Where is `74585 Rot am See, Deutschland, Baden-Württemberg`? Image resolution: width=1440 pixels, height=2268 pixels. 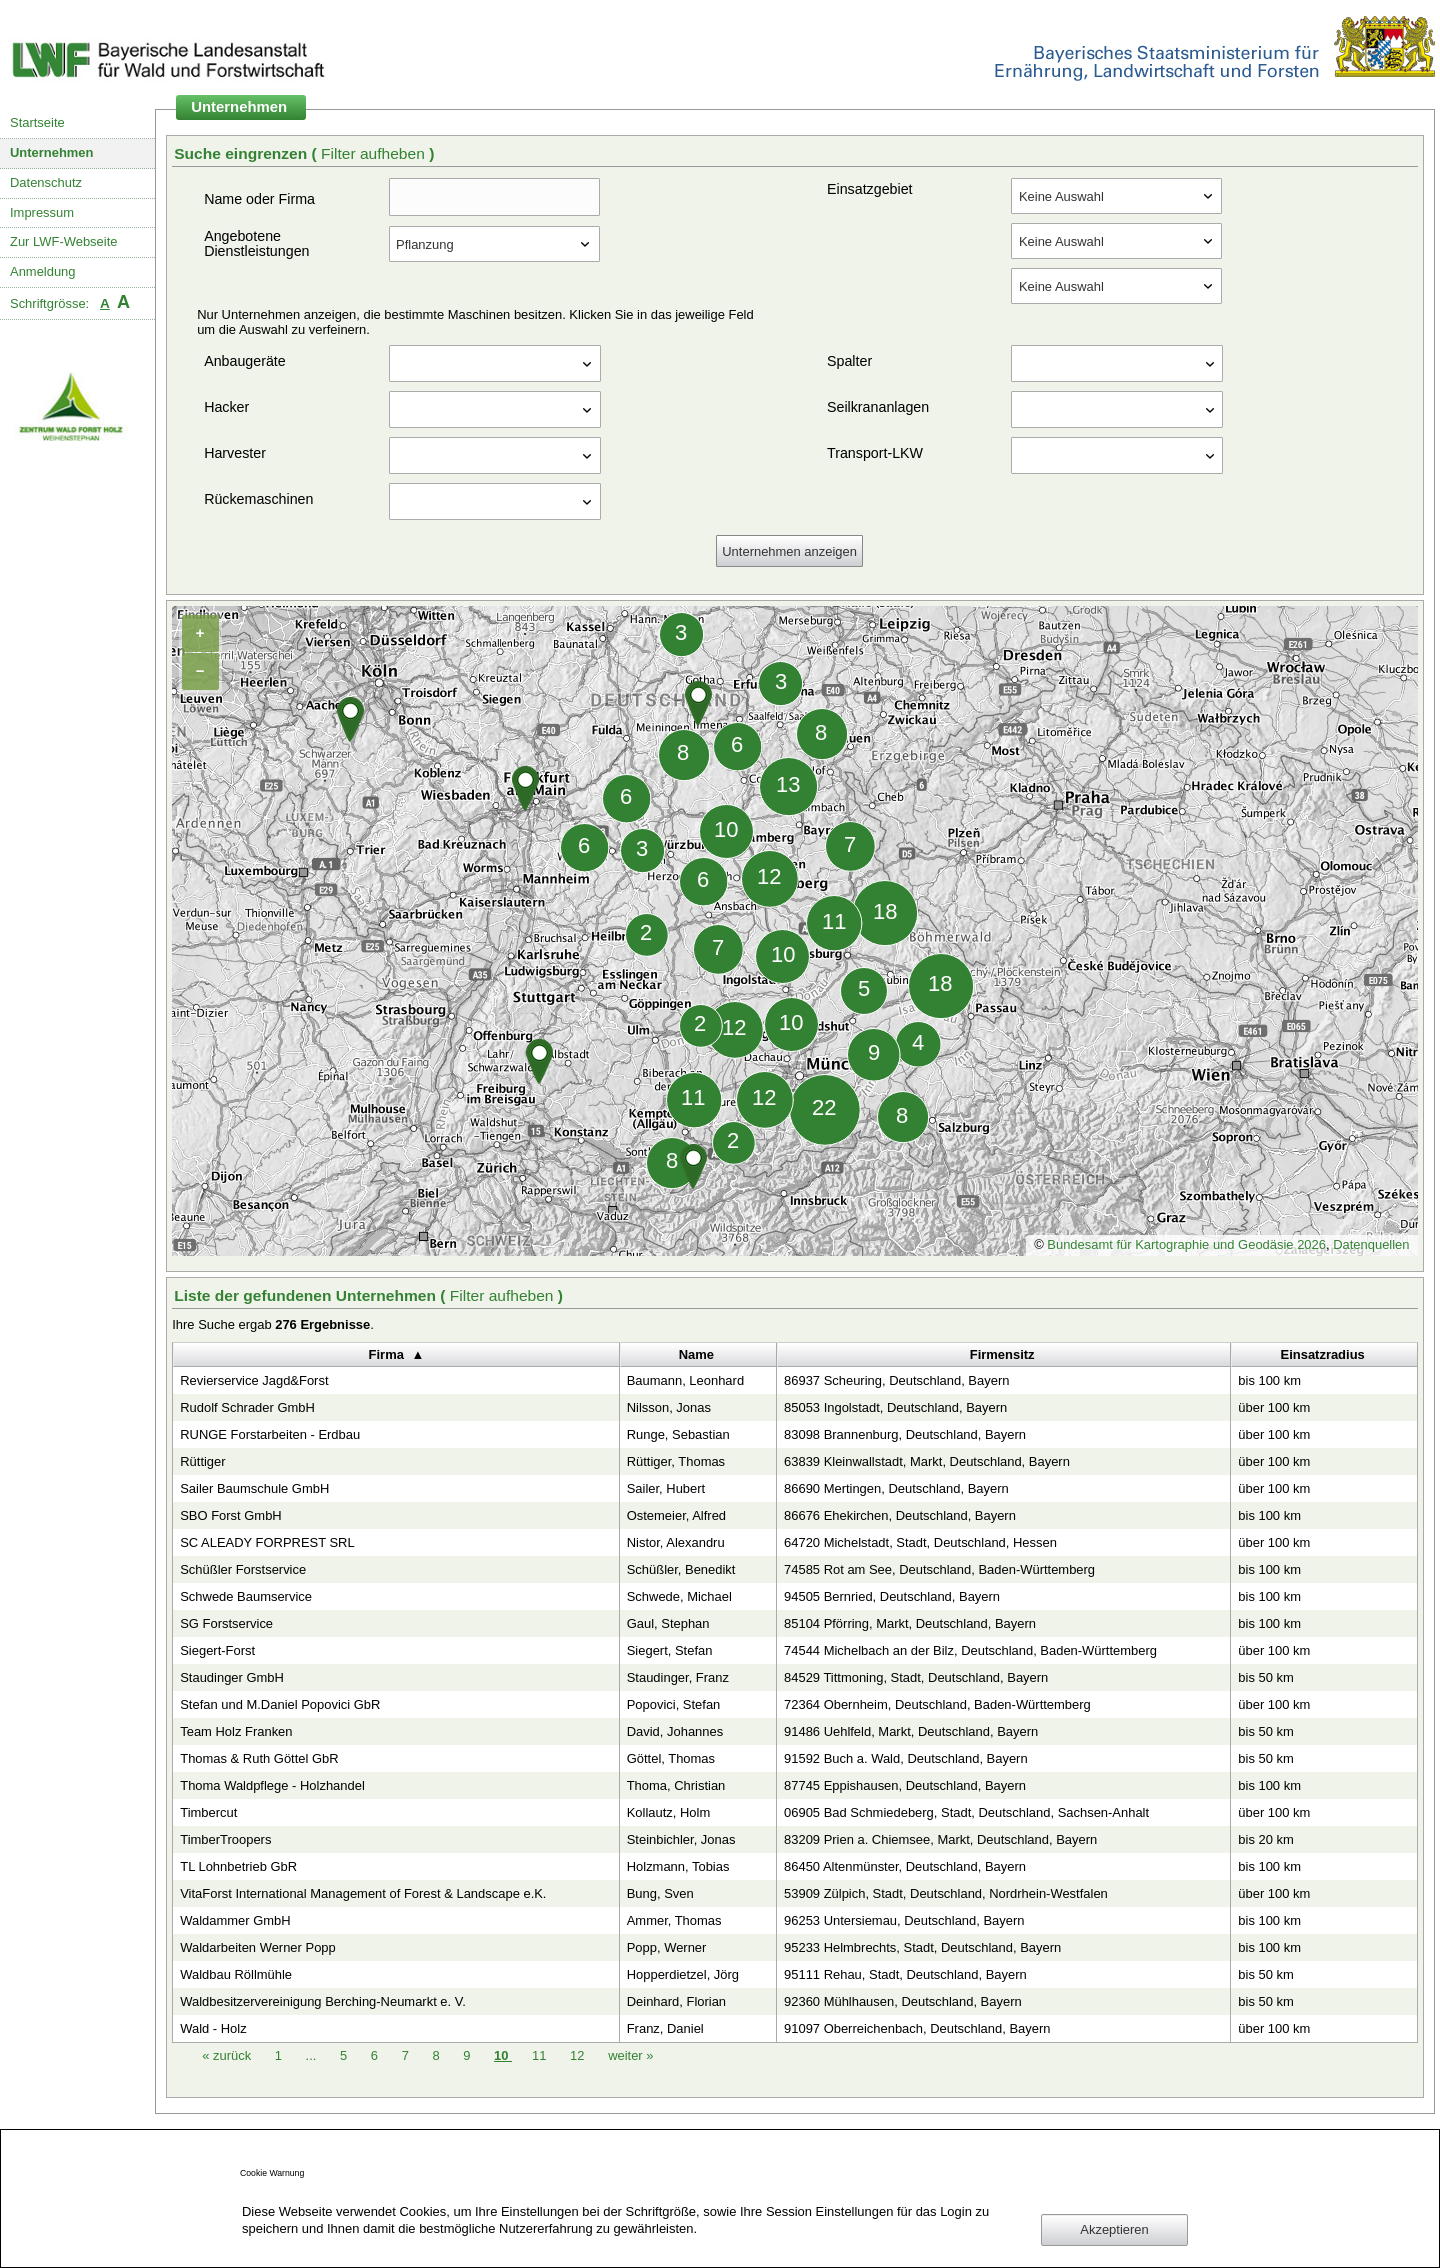 74585 Rot am See, Deutschland, Baden-Württemberg is located at coordinates (939, 1569).